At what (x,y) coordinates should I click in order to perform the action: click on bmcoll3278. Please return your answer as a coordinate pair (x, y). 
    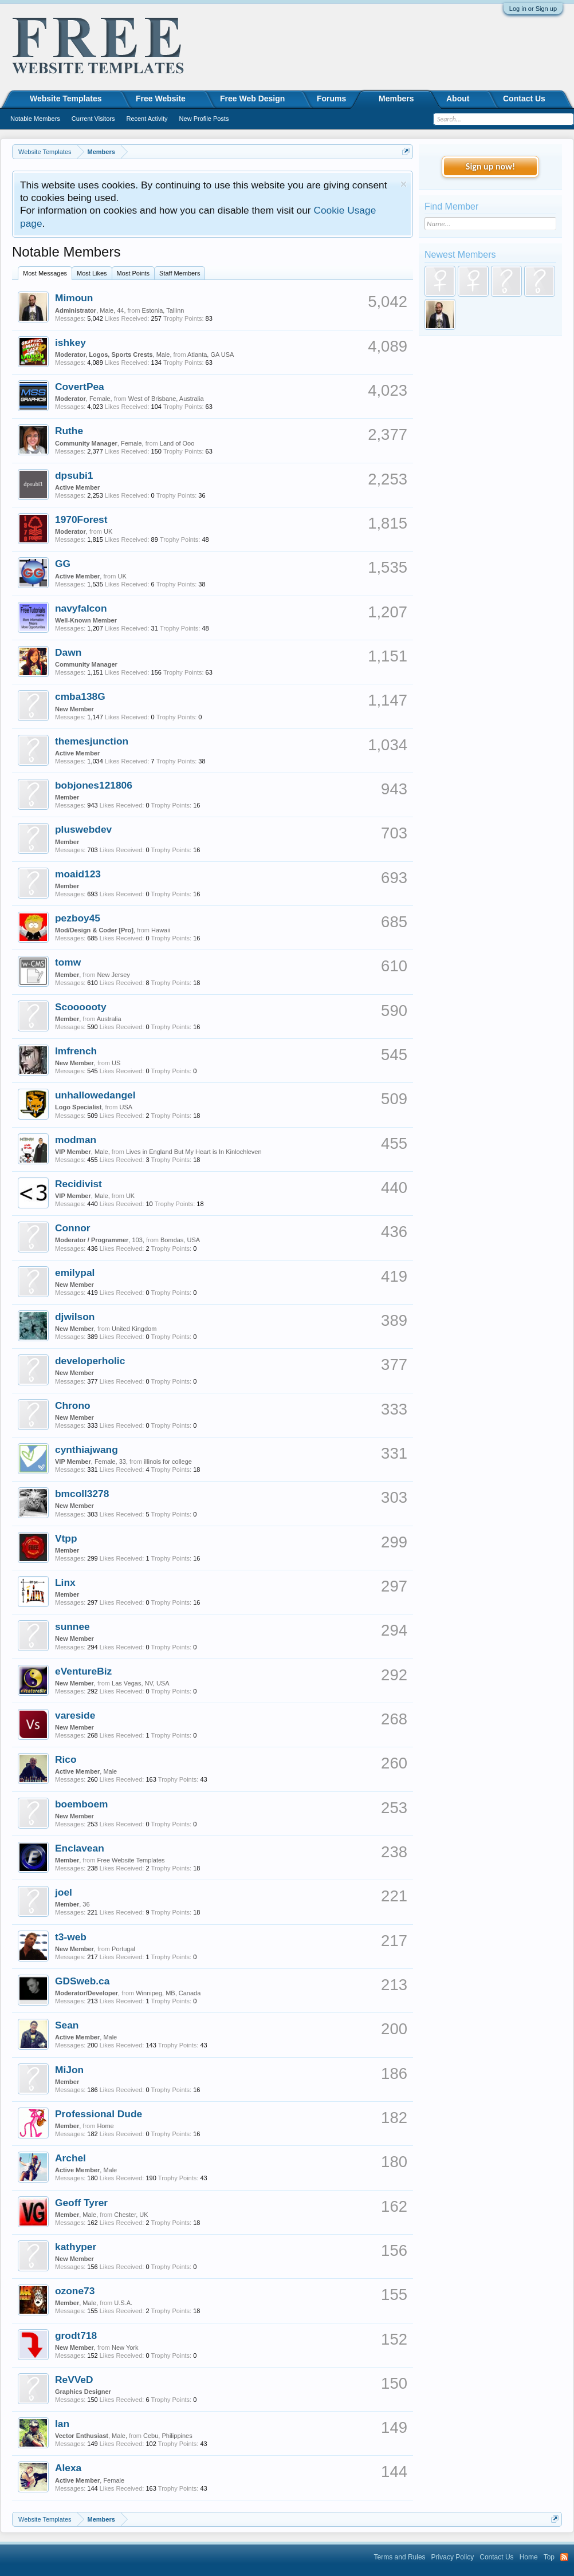
    Looking at the image, I should click on (82, 1493).